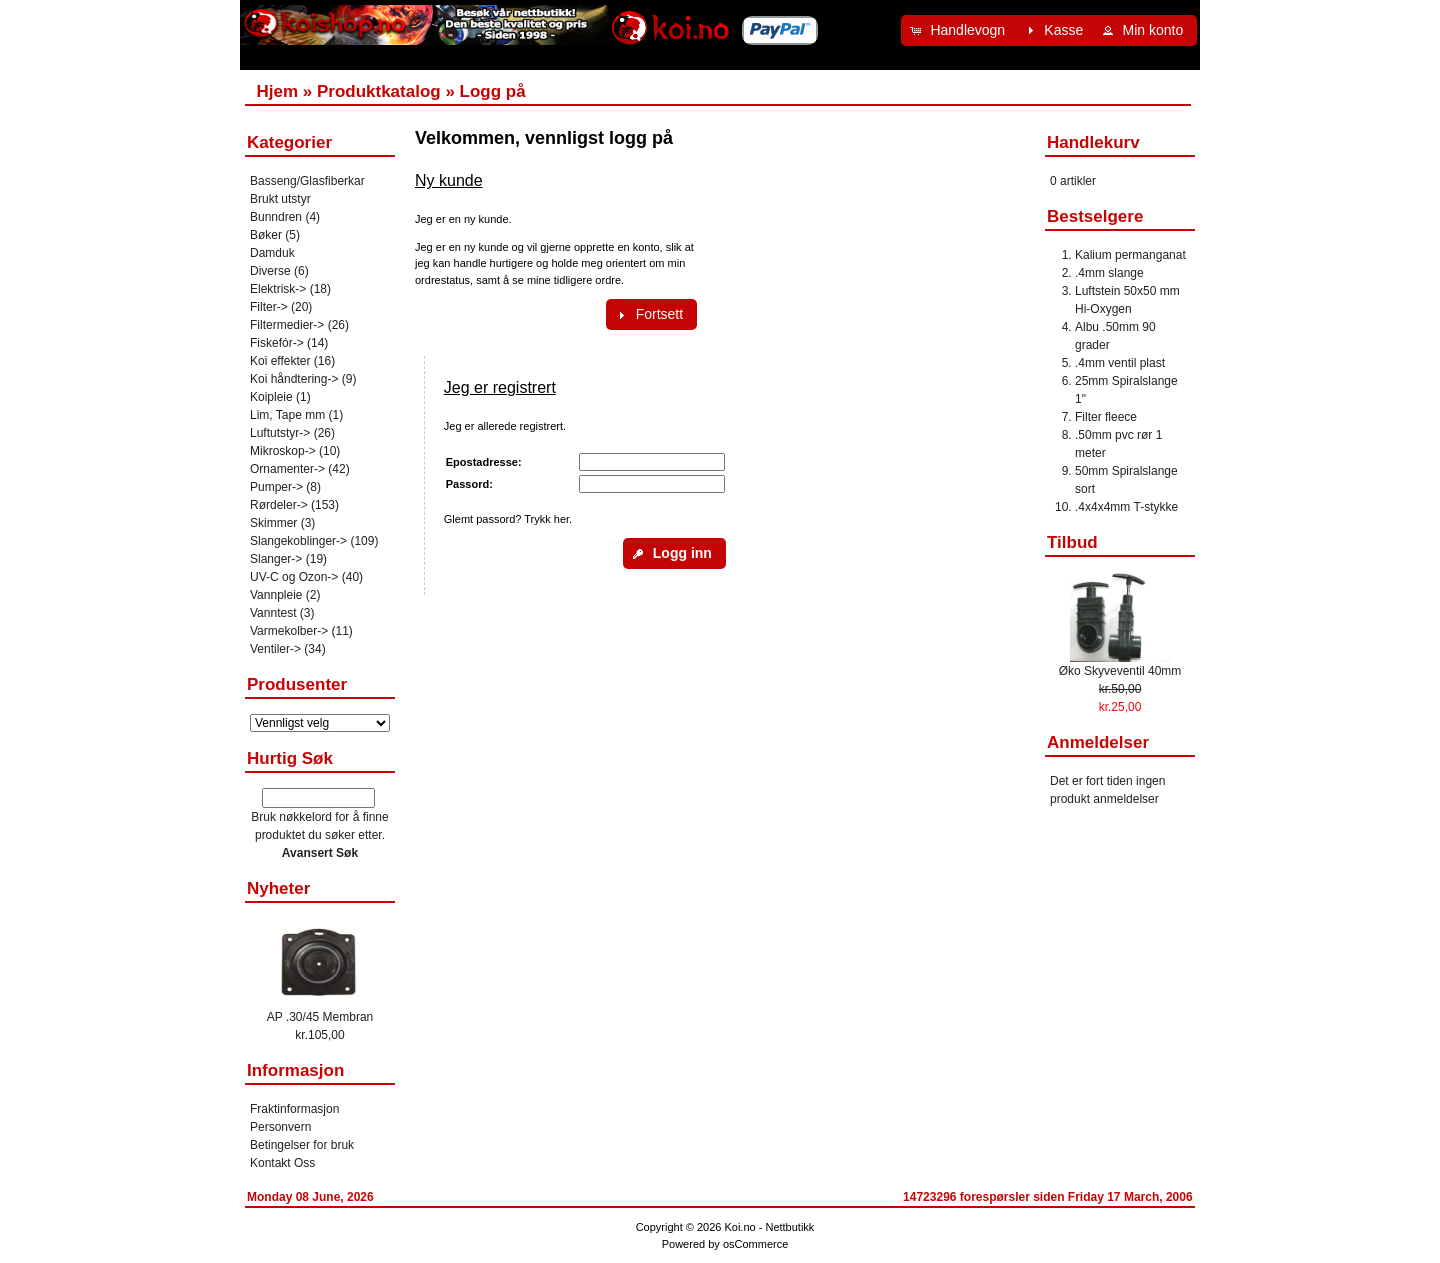 This screenshot has width=1440, height=1263. Describe the element at coordinates (307, 181) in the screenshot. I see `Basseng/Glasfiberkar` at that location.